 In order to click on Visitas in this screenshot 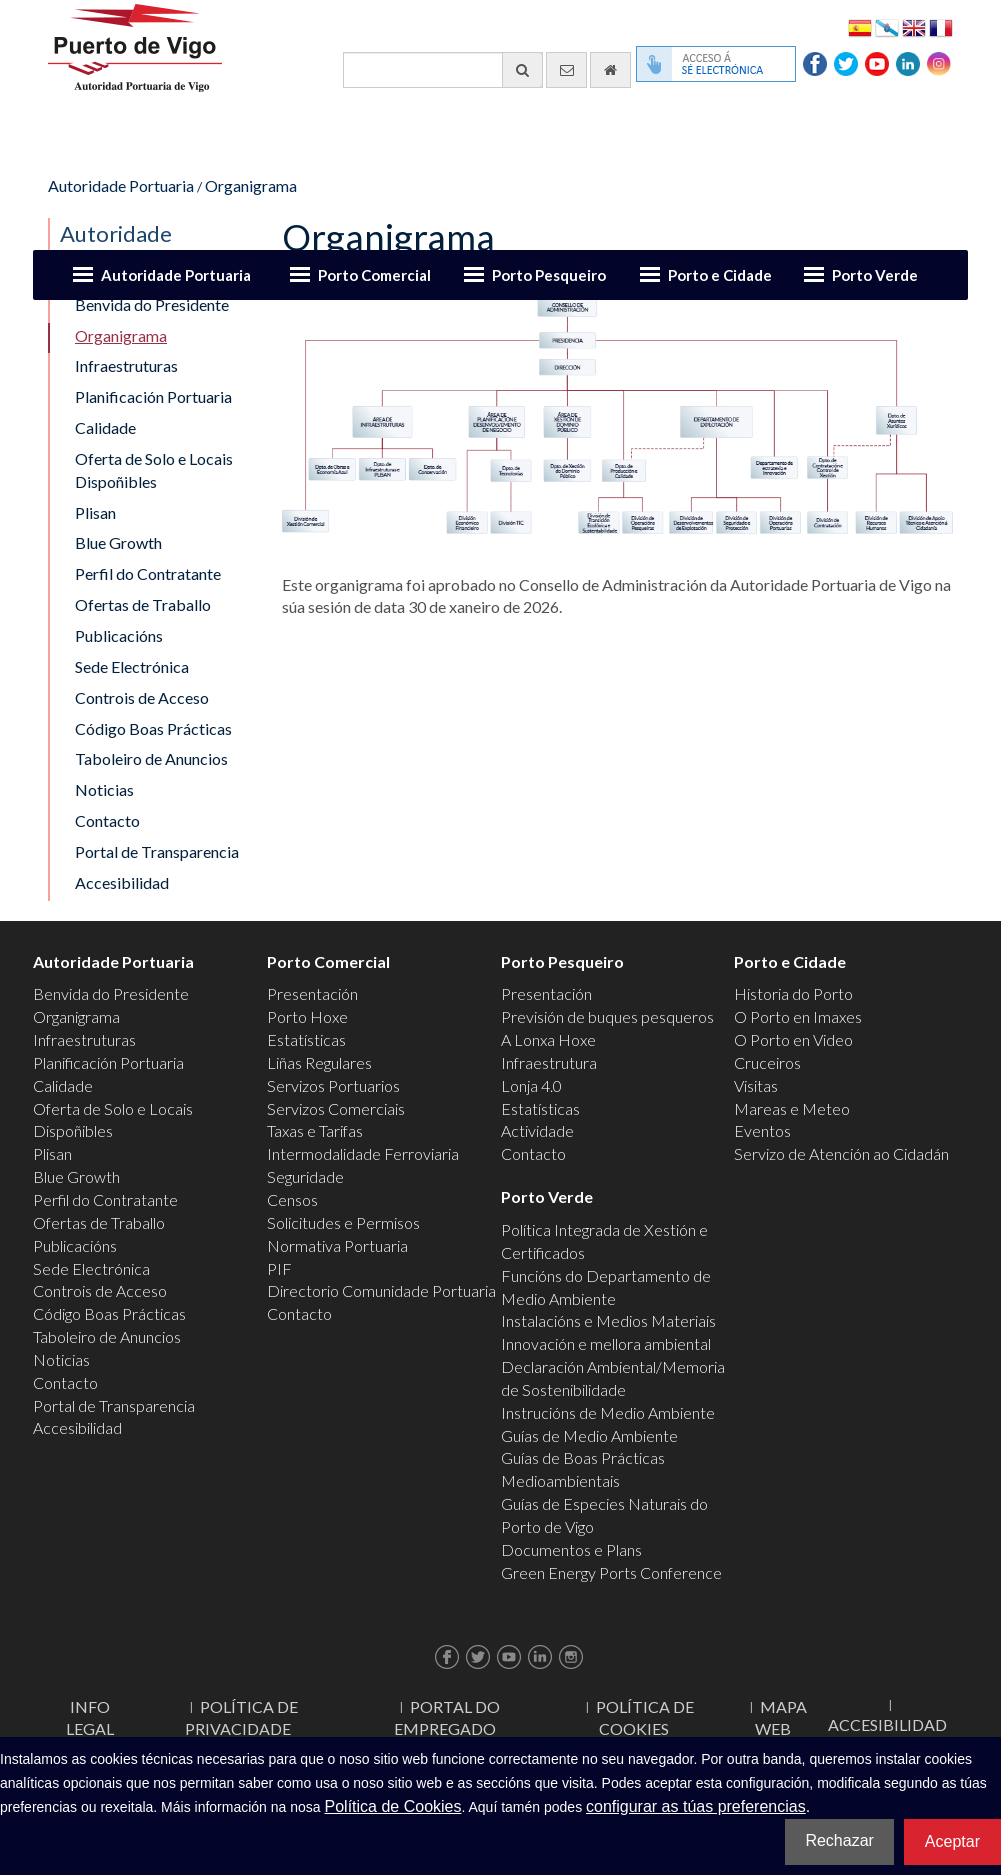, I will do `click(756, 1085)`.